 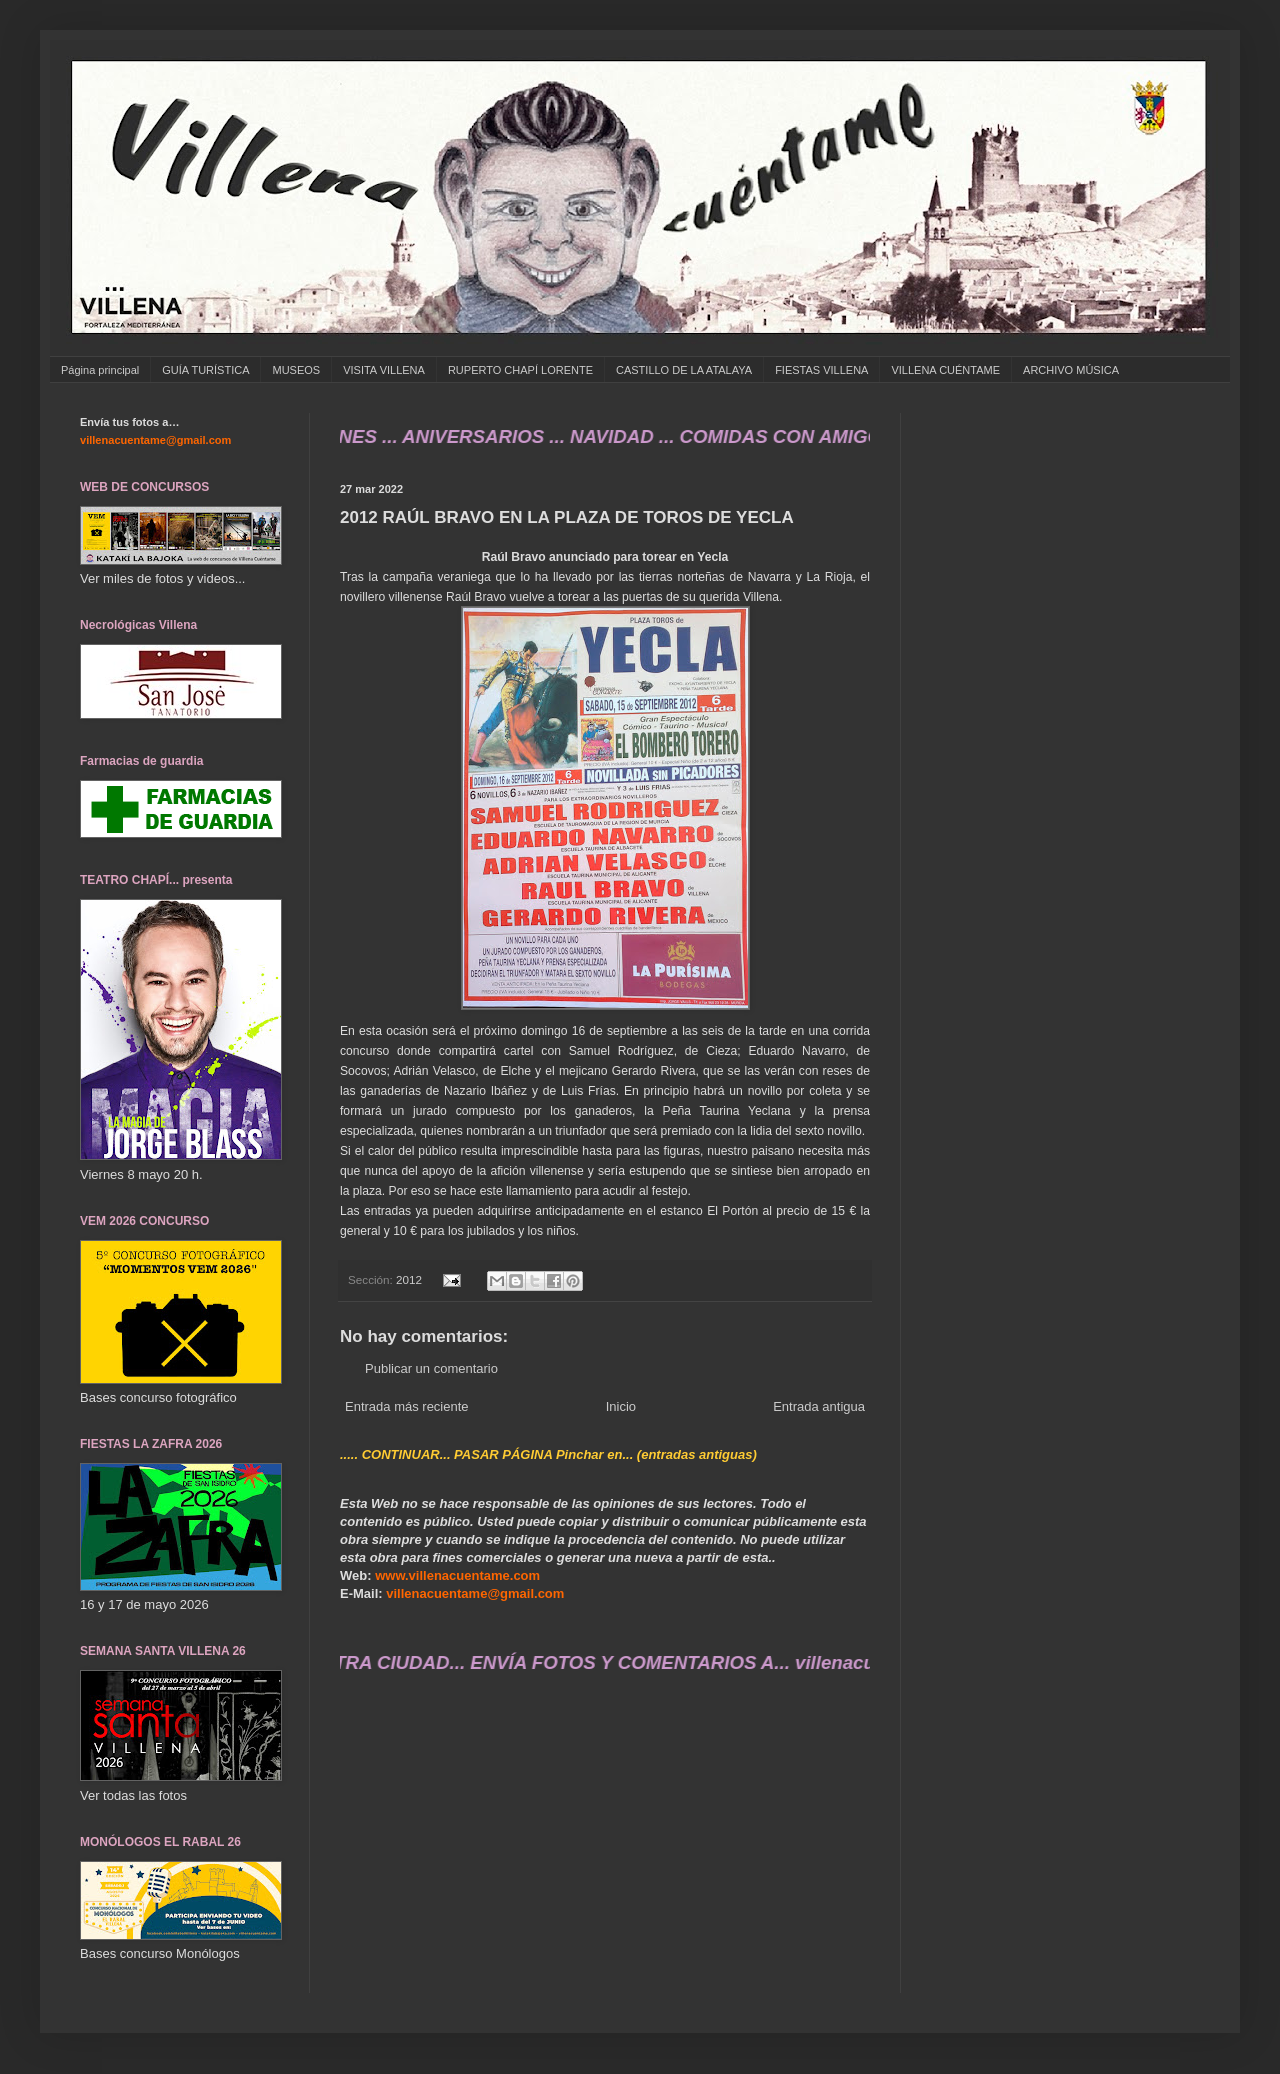 What do you see at coordinates (407, 1406) in the screenshot?
I see `Entrada más reciente` at bounding box center [407, 1406].